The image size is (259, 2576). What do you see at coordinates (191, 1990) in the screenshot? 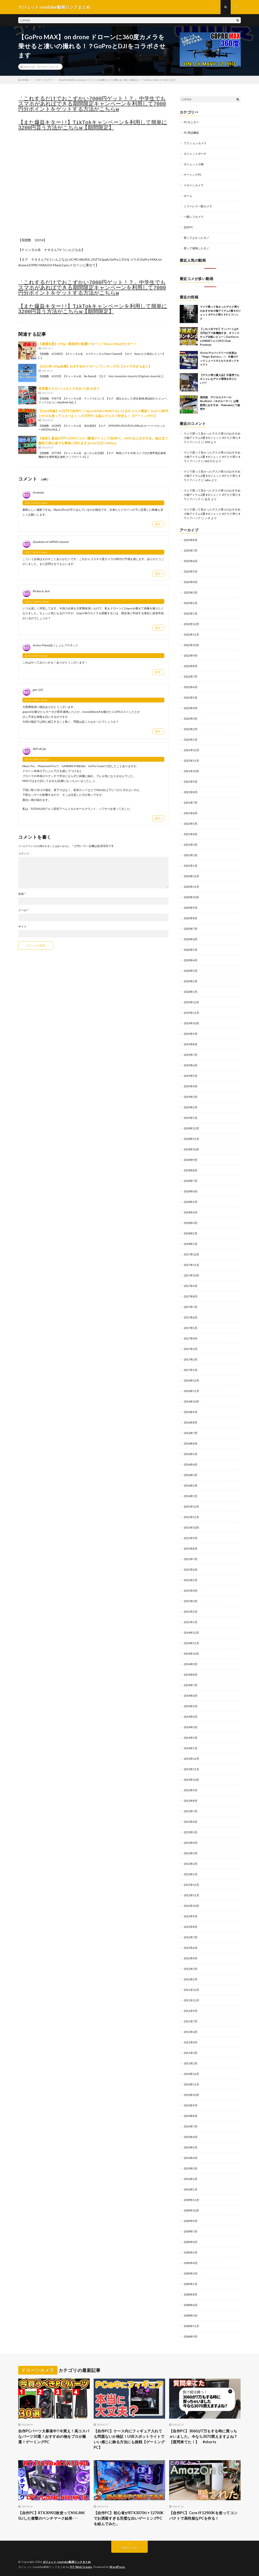
I see `2011年12月` at bounding box center [191, 1990].